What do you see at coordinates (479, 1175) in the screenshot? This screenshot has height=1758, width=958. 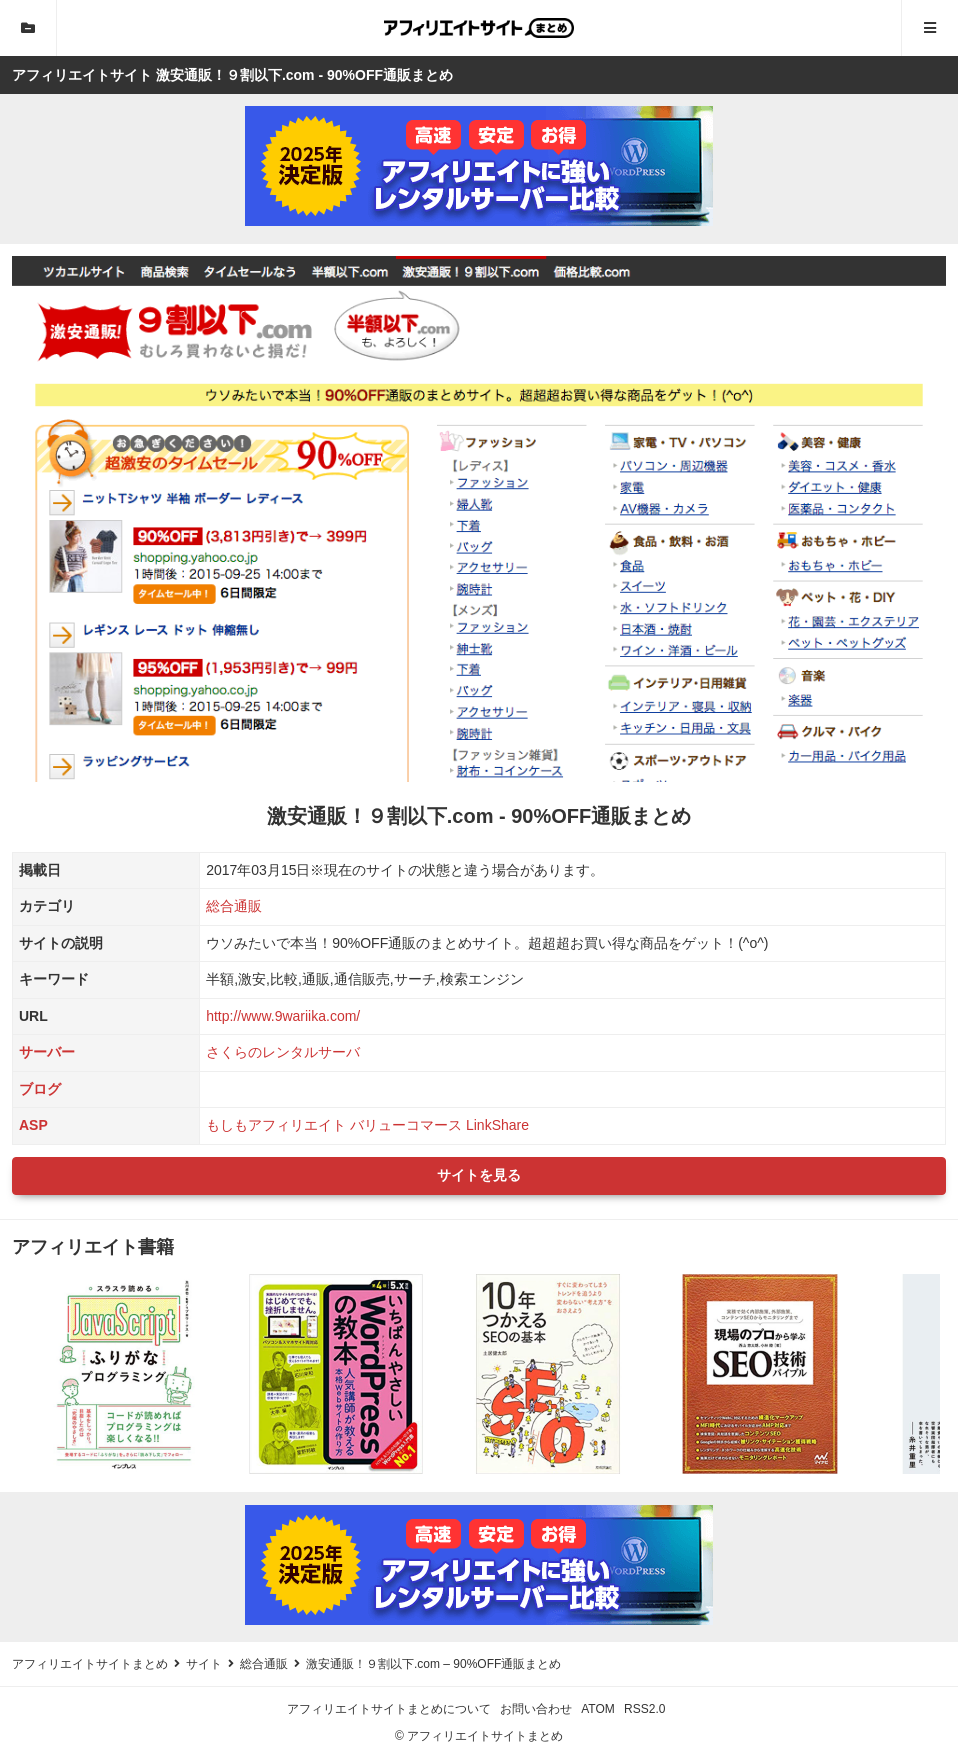 I see `サイトを見る` at bounding box center [479, 1175].